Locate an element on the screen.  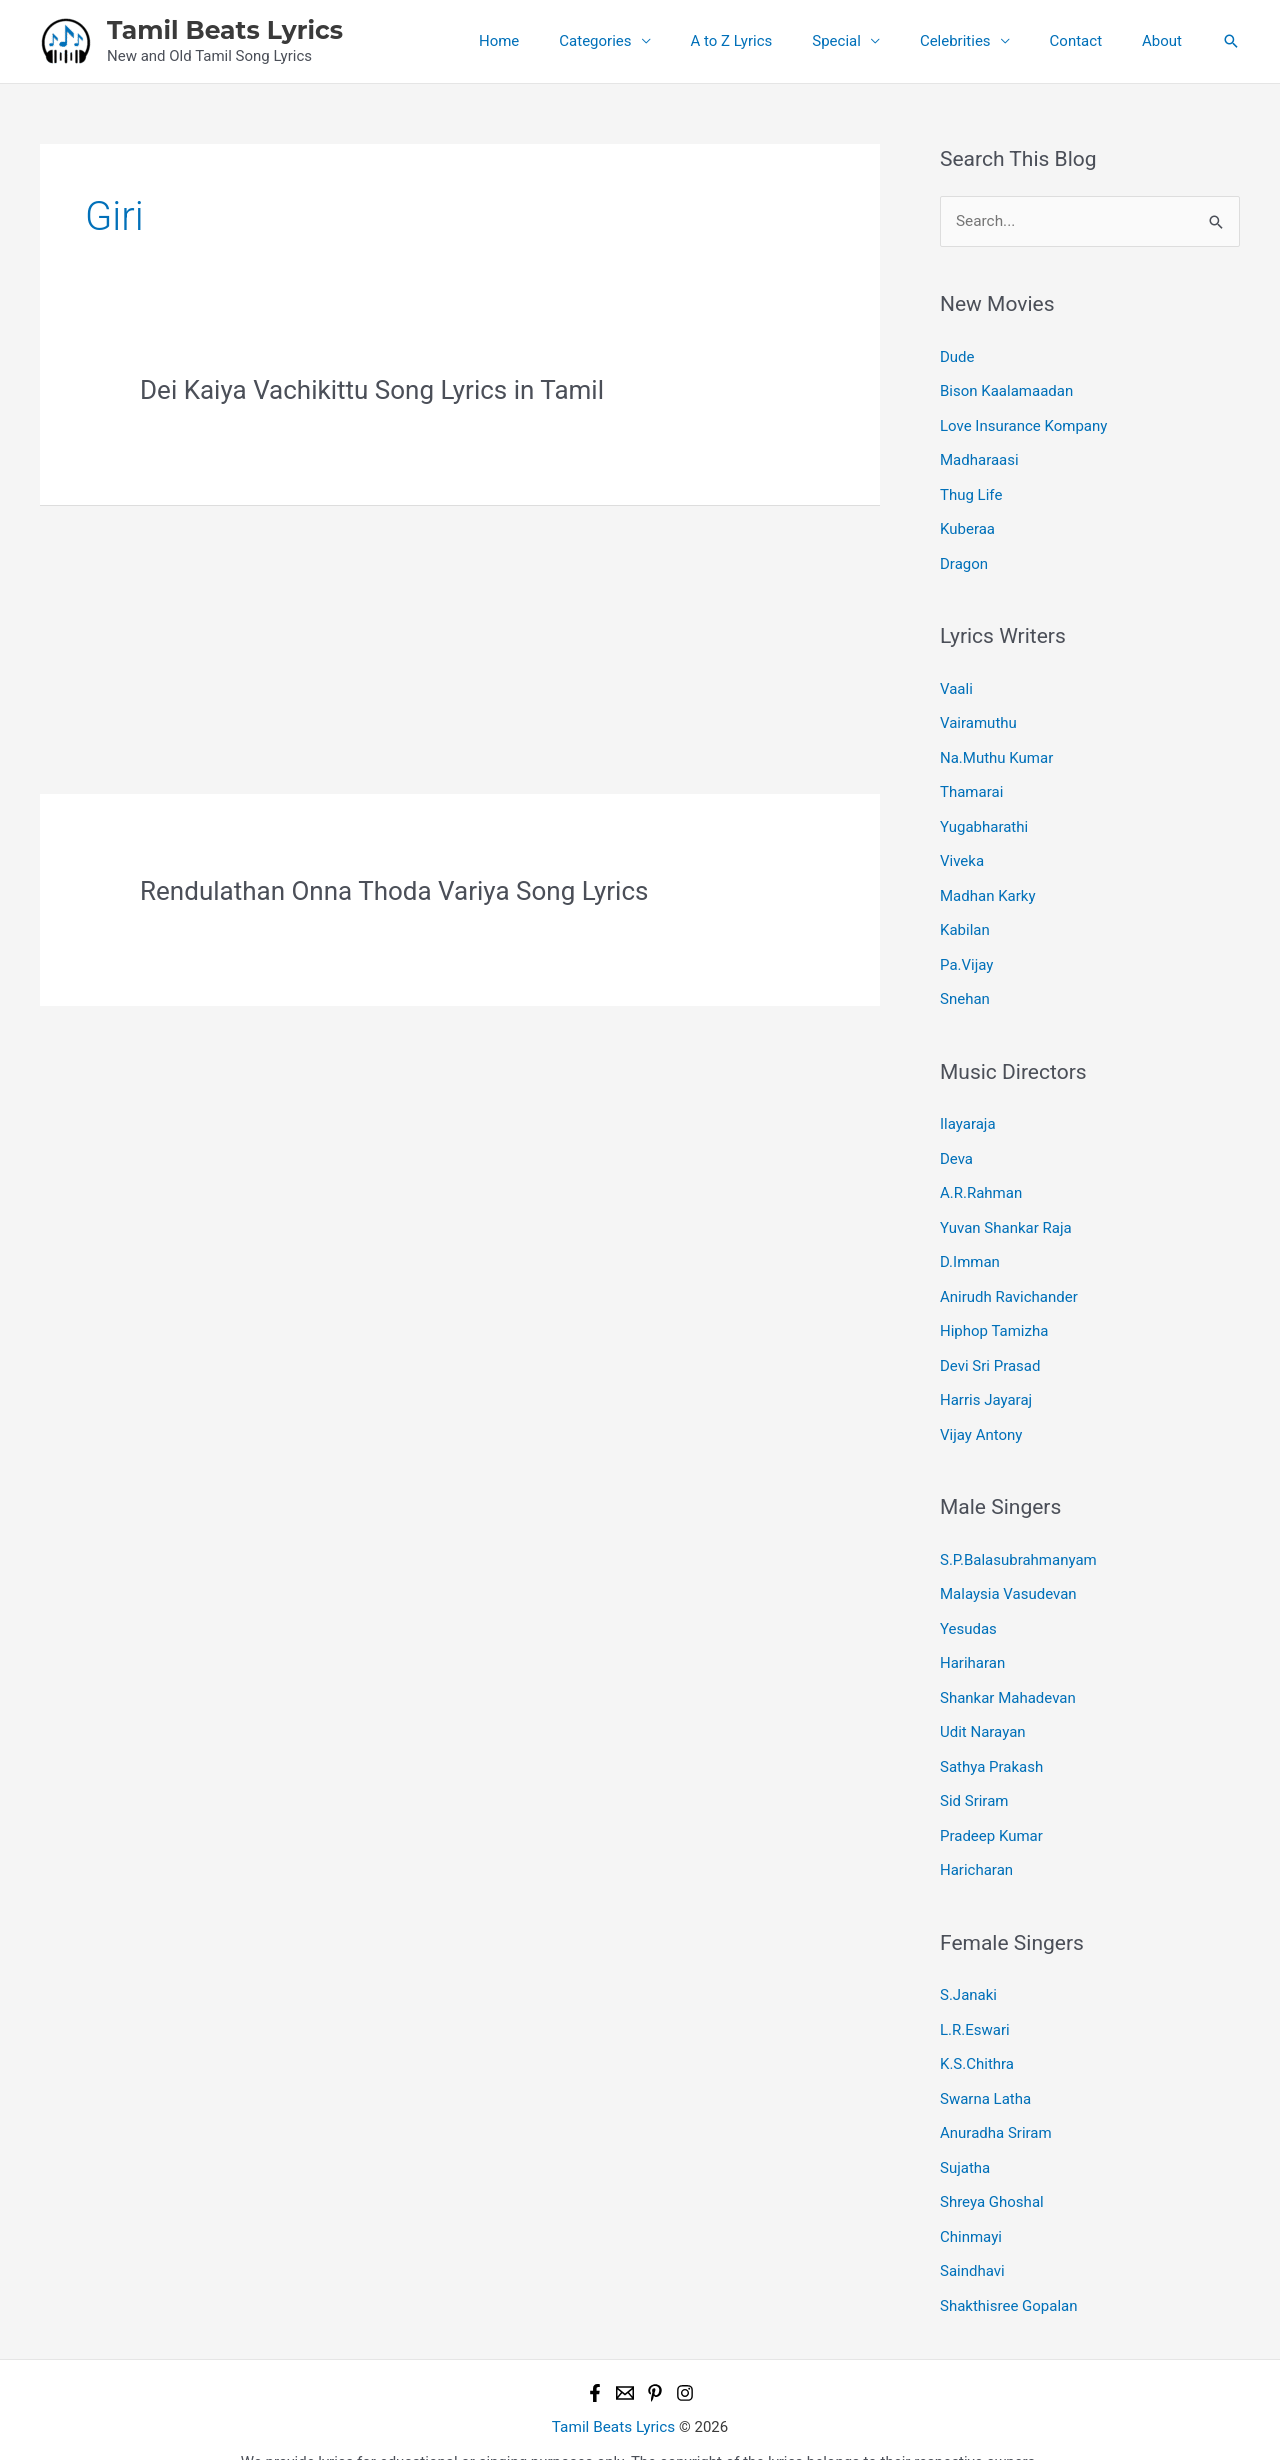
Celebrities is located at coordinates (980, 41).